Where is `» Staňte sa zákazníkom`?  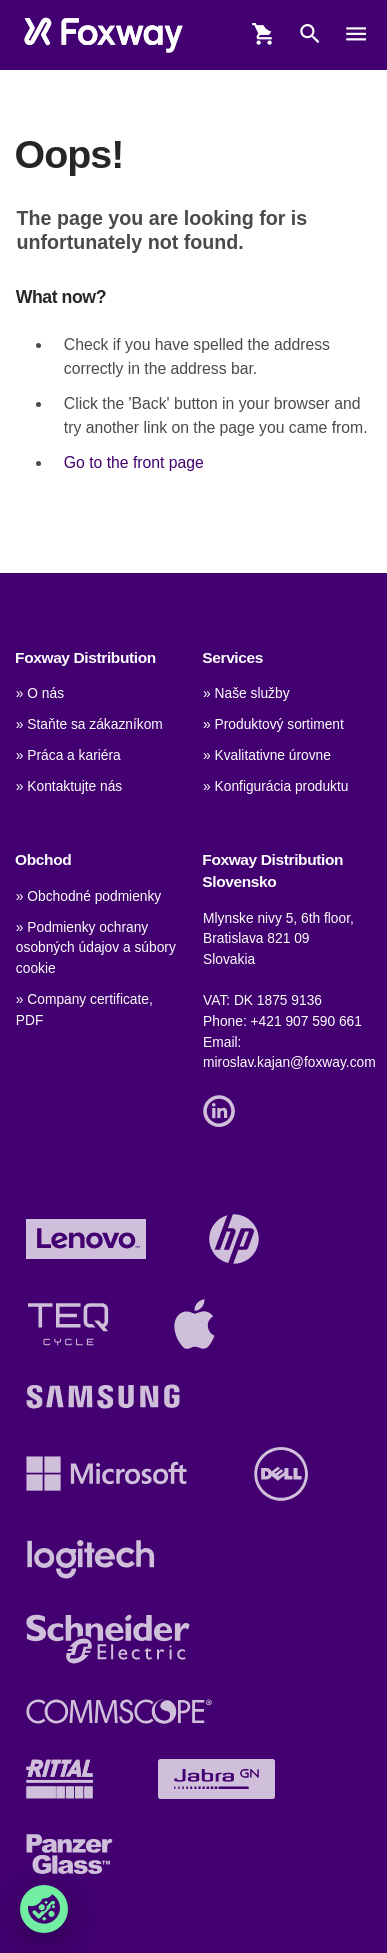 » Staňte sa zákazníkom is located at coordinates (89, 724).